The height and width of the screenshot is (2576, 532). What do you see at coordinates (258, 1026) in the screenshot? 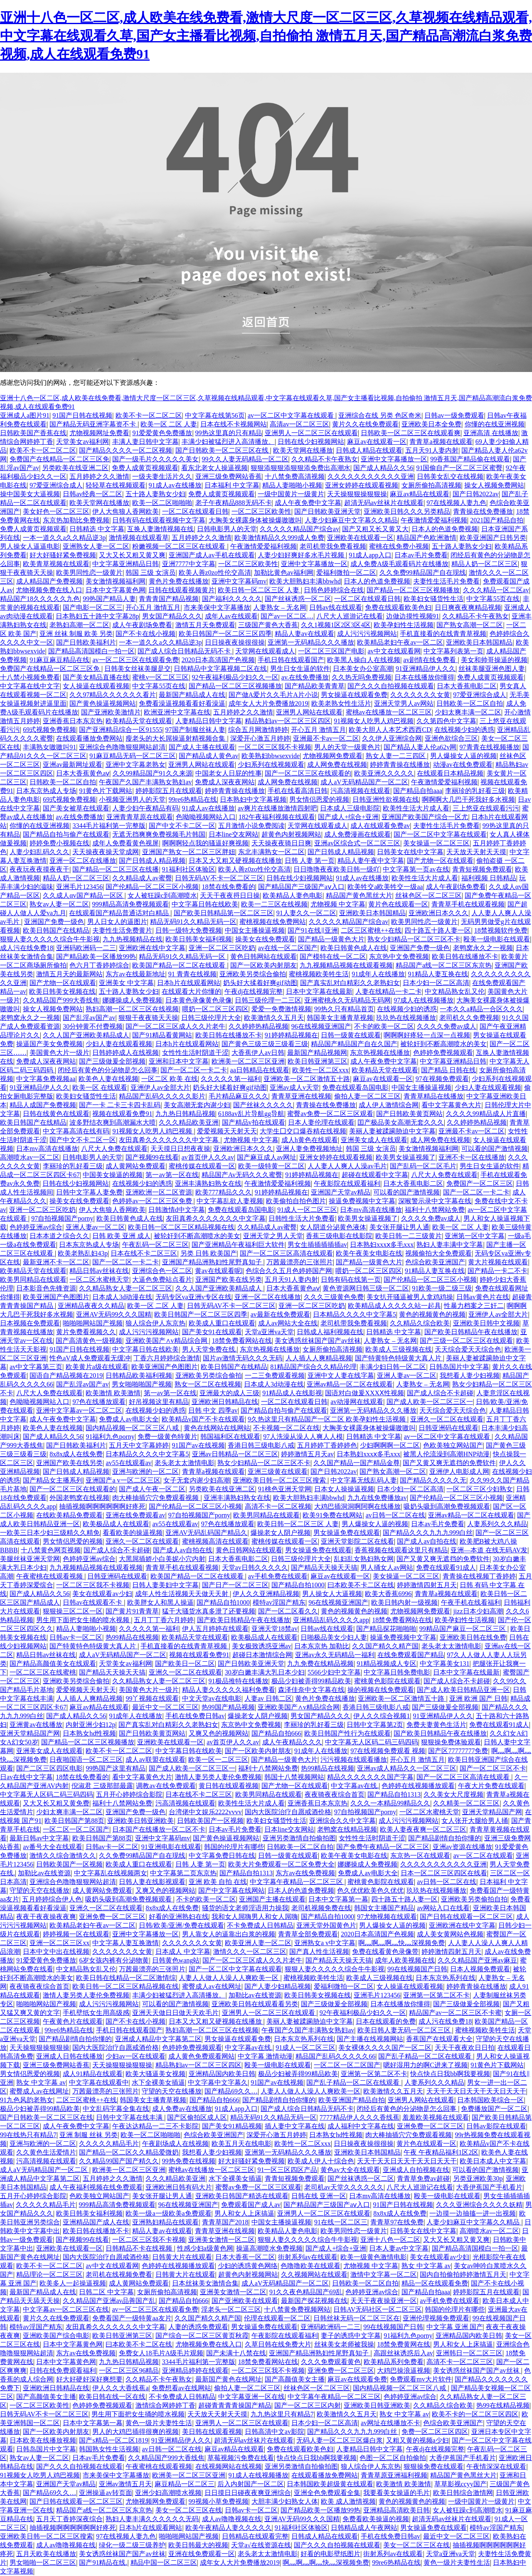
I see `久久婷婷热精品视频` at bounding box center [258, 1026].